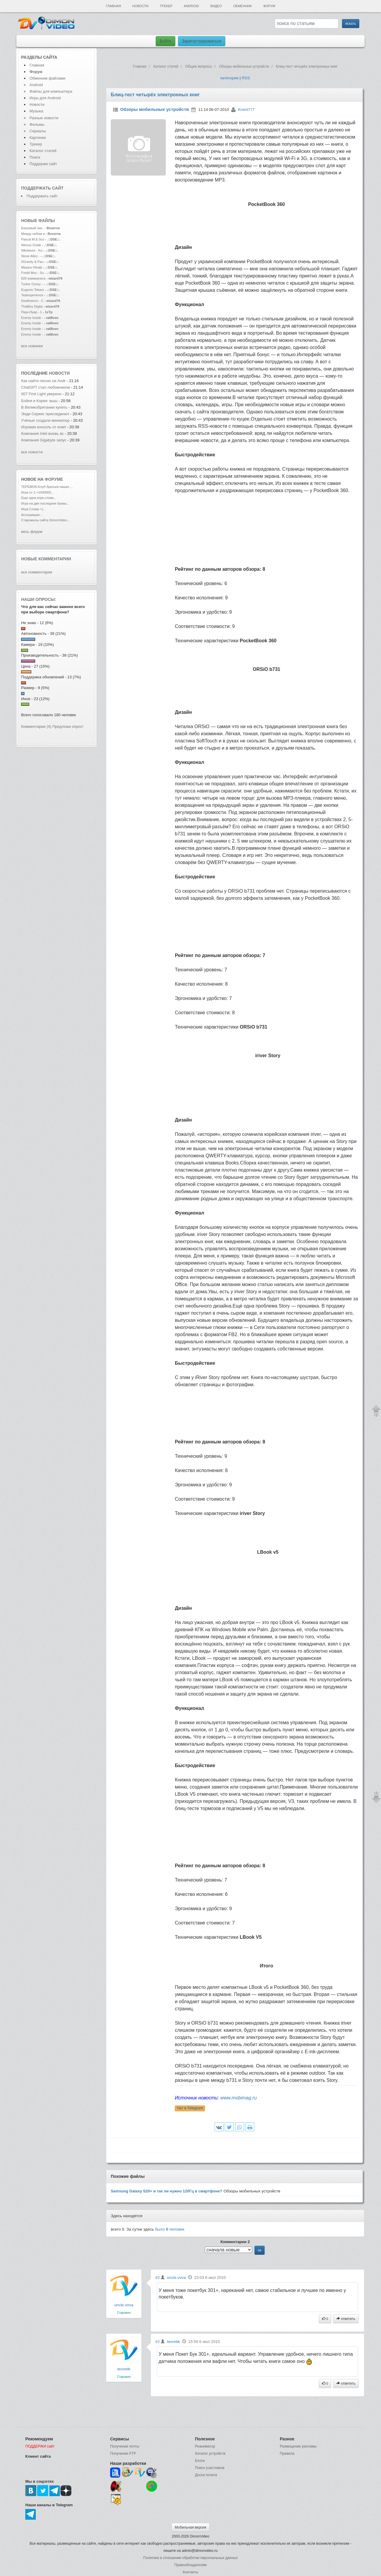 The image size is (381, 2576). I want to click on Tastexperience, so click(32, 295).